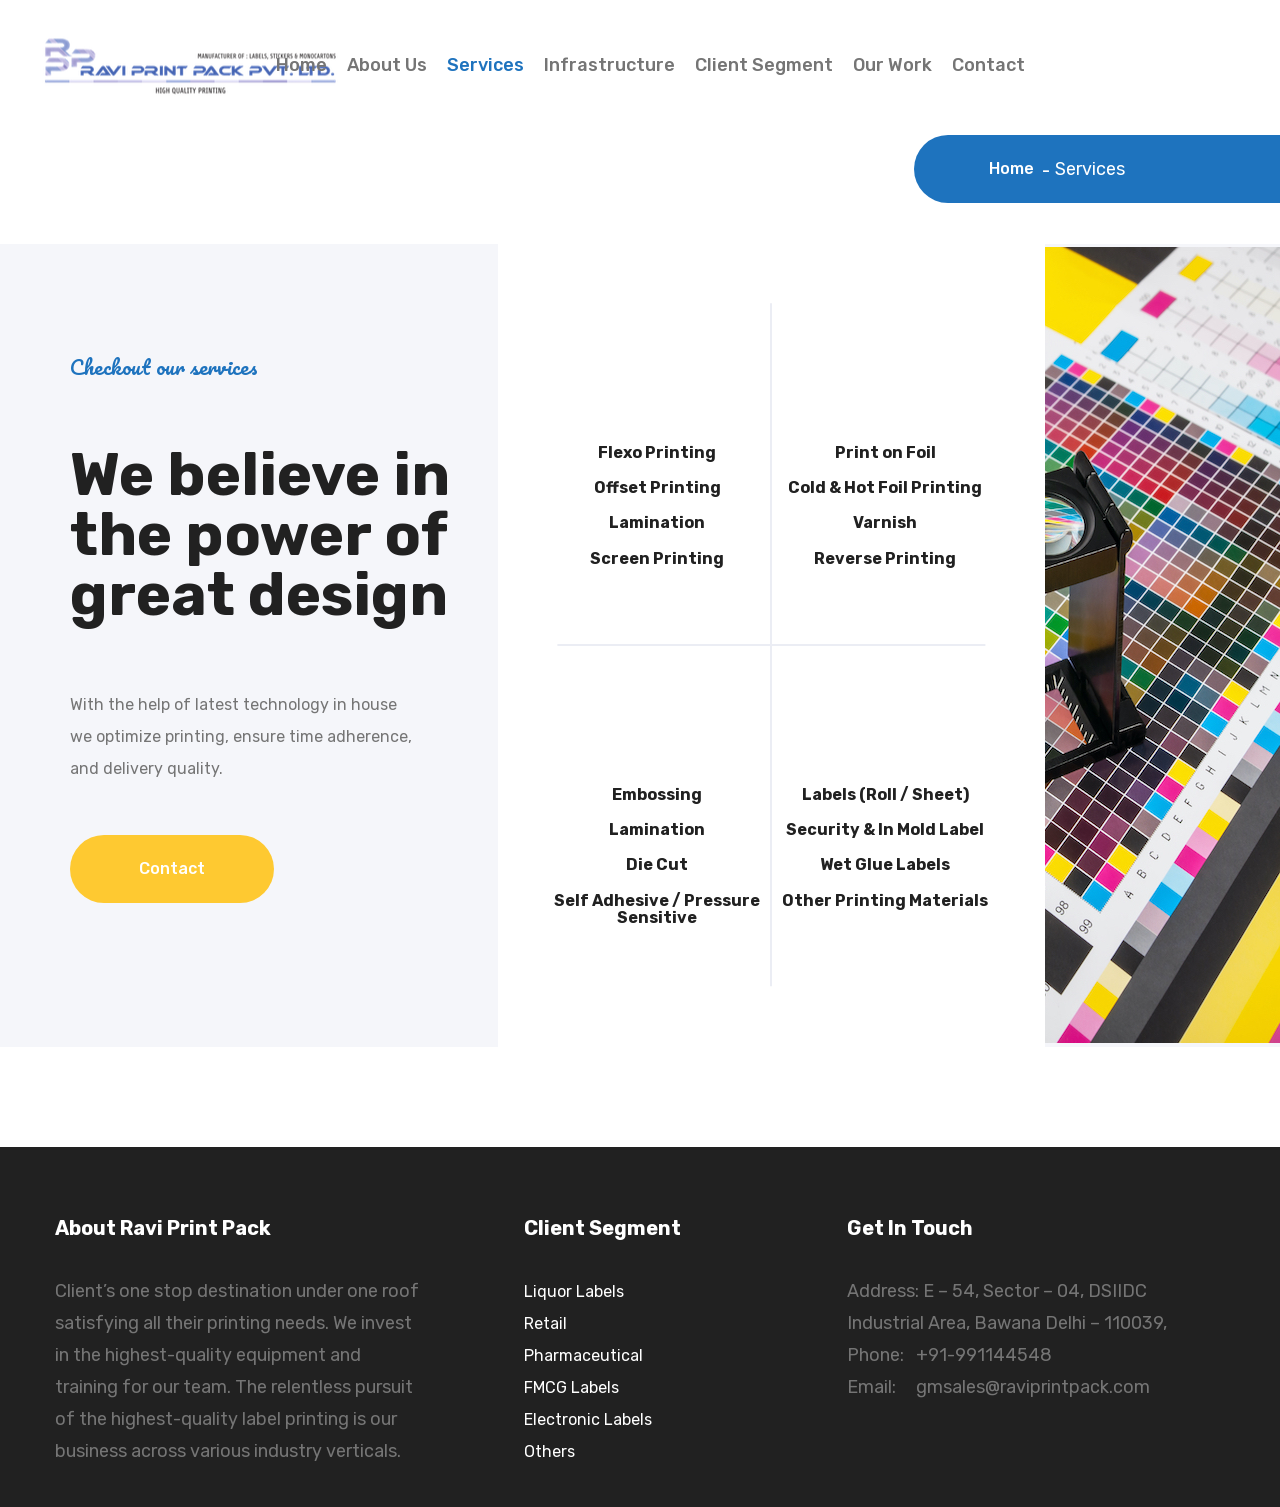  I want to click on Retail, so click(545, 1323).